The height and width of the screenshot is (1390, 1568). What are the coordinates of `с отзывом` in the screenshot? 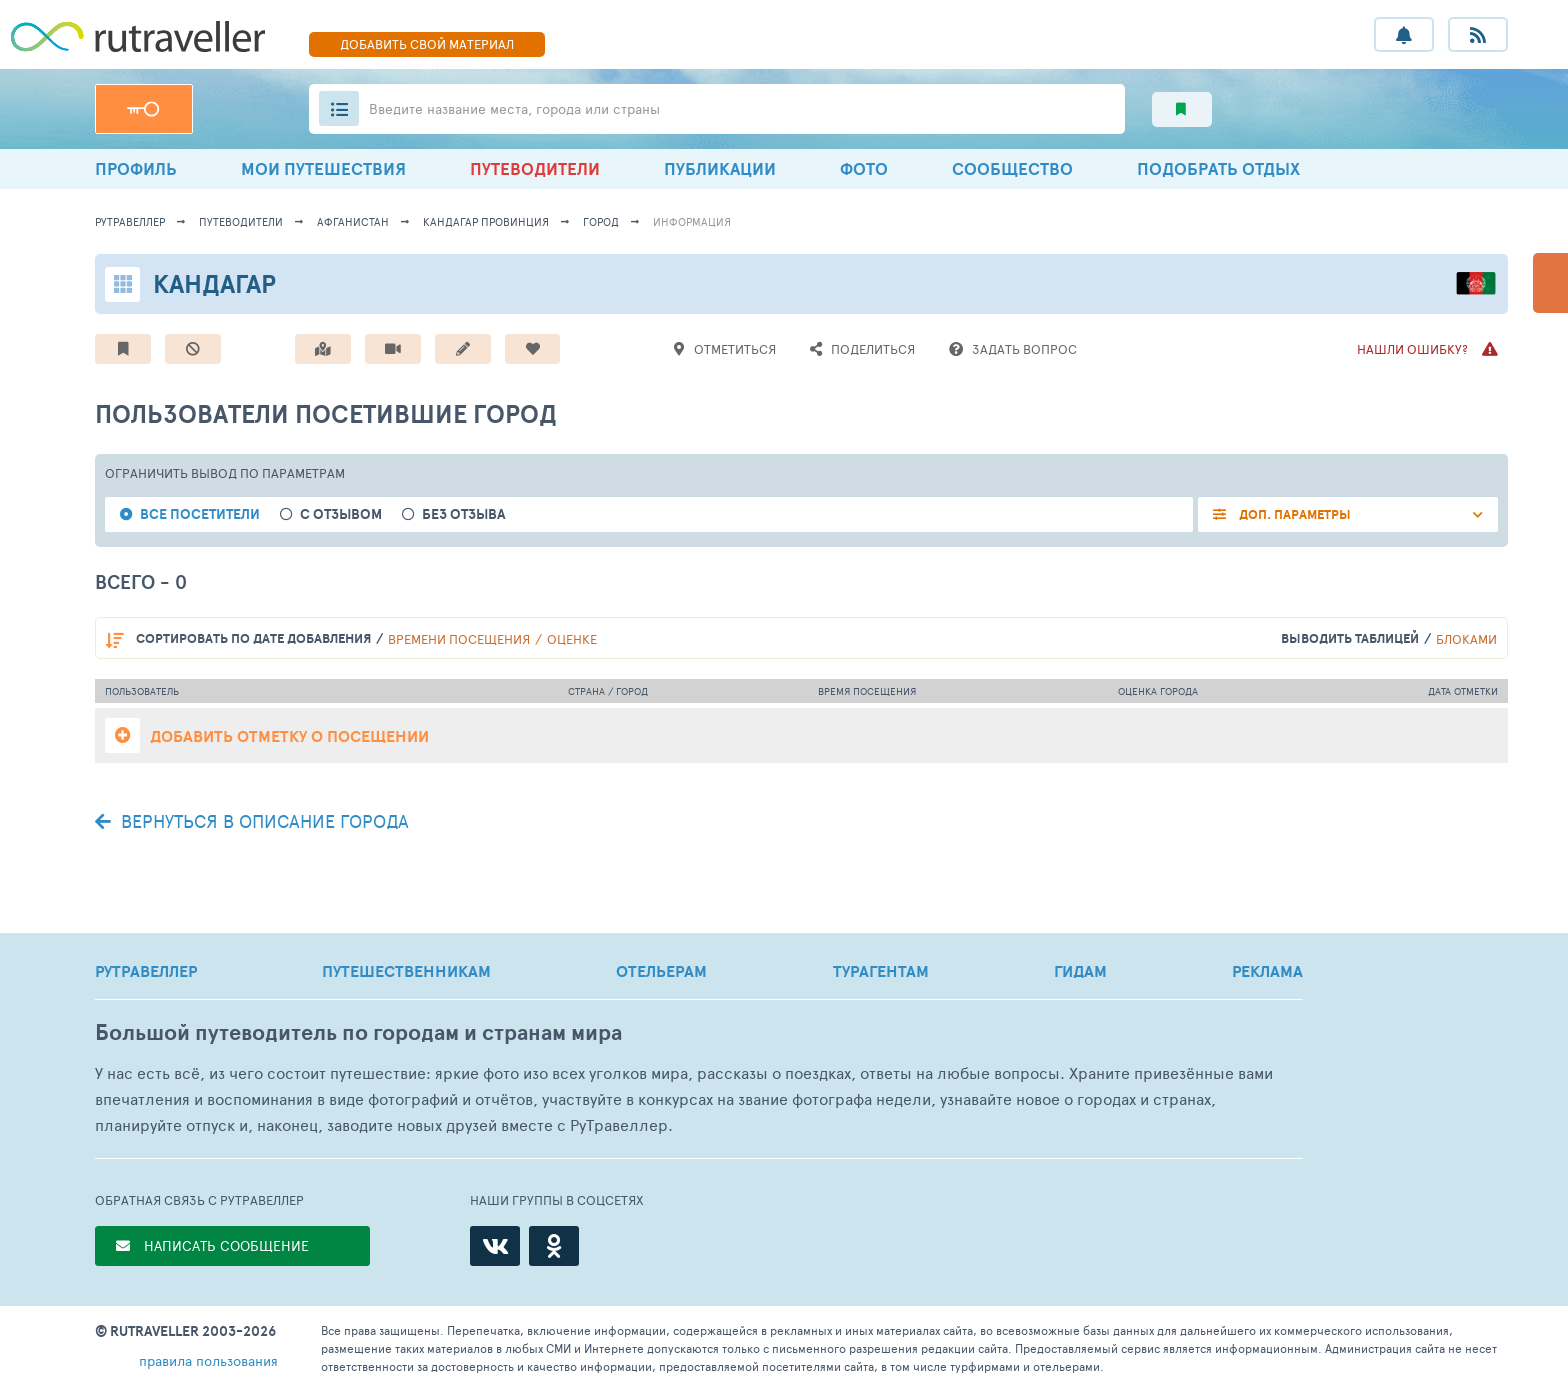 It's located at (341, 514).